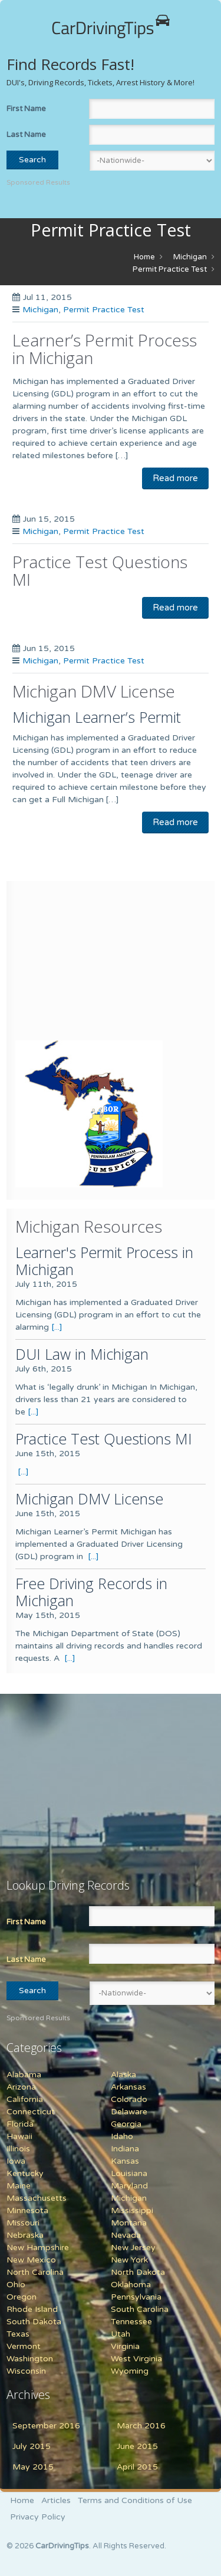 This screenshot has height=2576, width=221. I want to click on Tennessee, so click(131, 2322).